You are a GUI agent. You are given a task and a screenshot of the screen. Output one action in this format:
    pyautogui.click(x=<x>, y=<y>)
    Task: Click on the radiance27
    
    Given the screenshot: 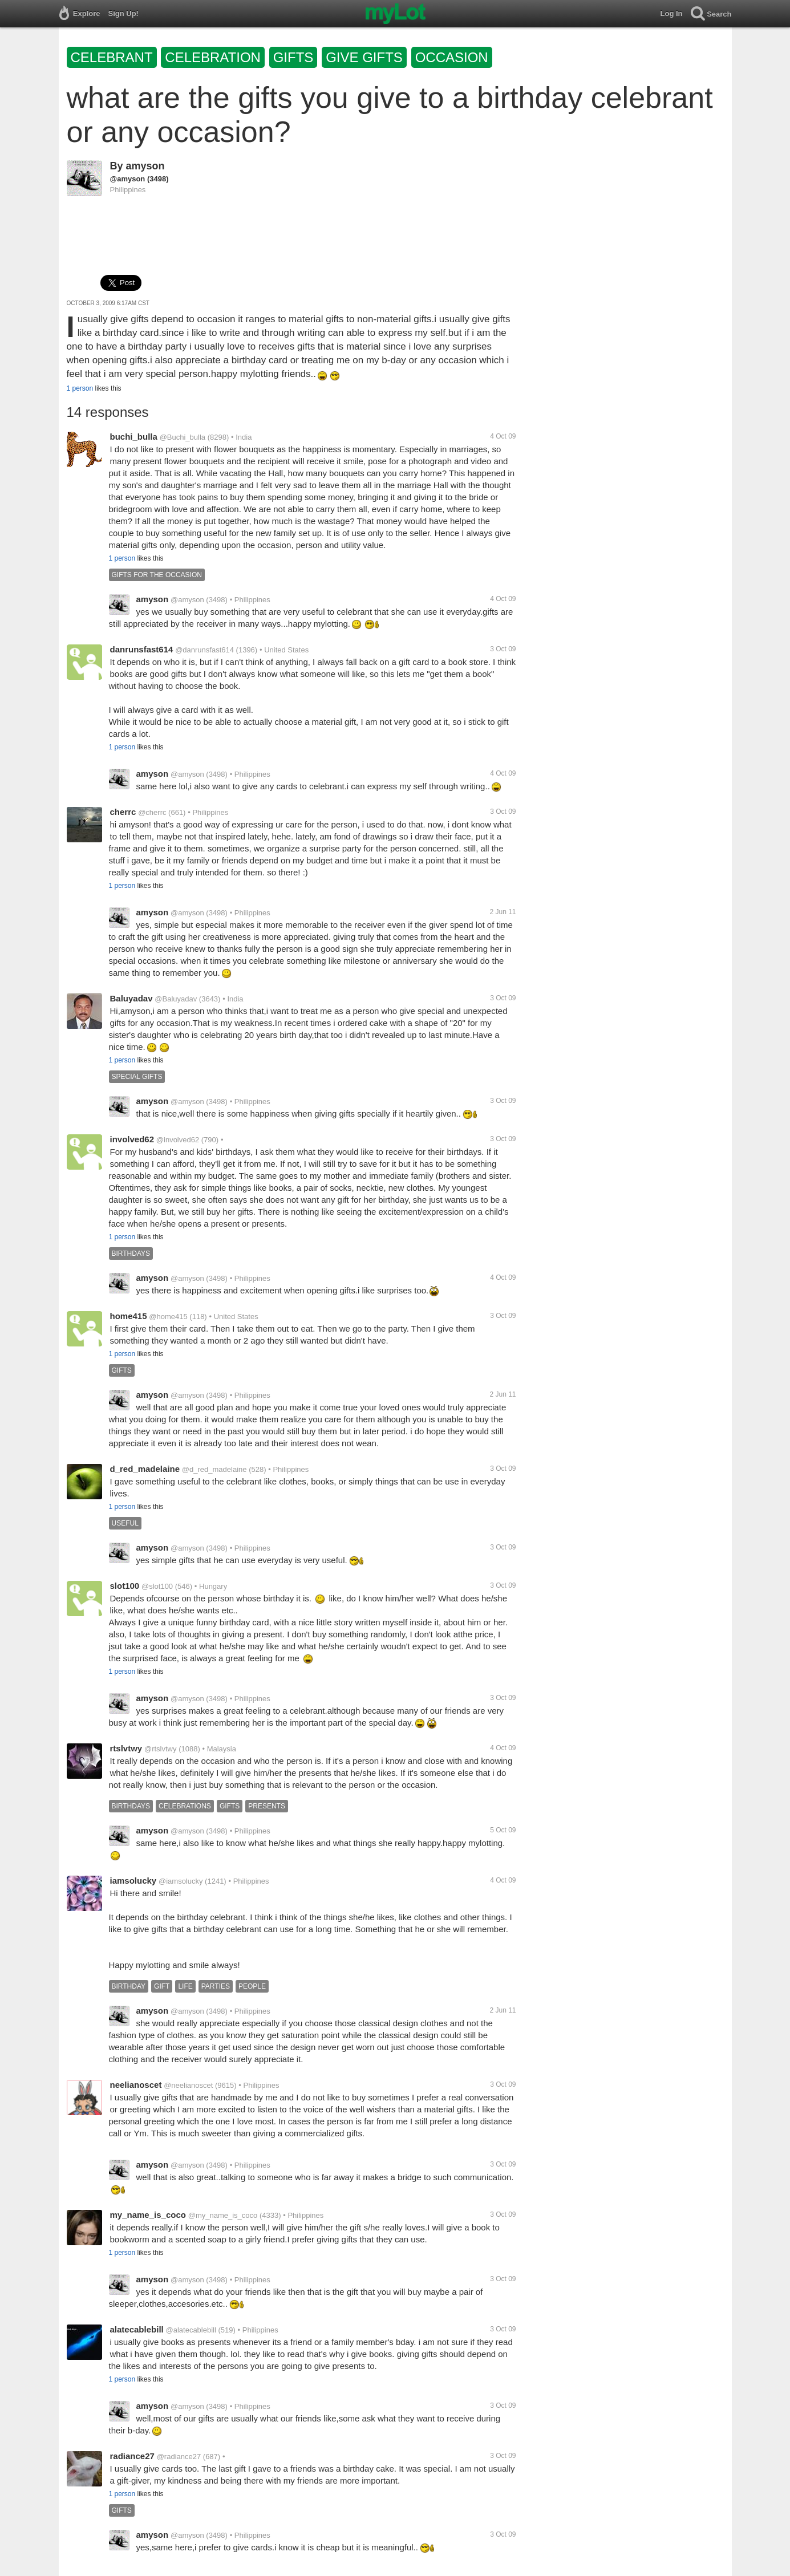 What is the action you would take?
    pyautogui.click(x=132, y=2456)
    